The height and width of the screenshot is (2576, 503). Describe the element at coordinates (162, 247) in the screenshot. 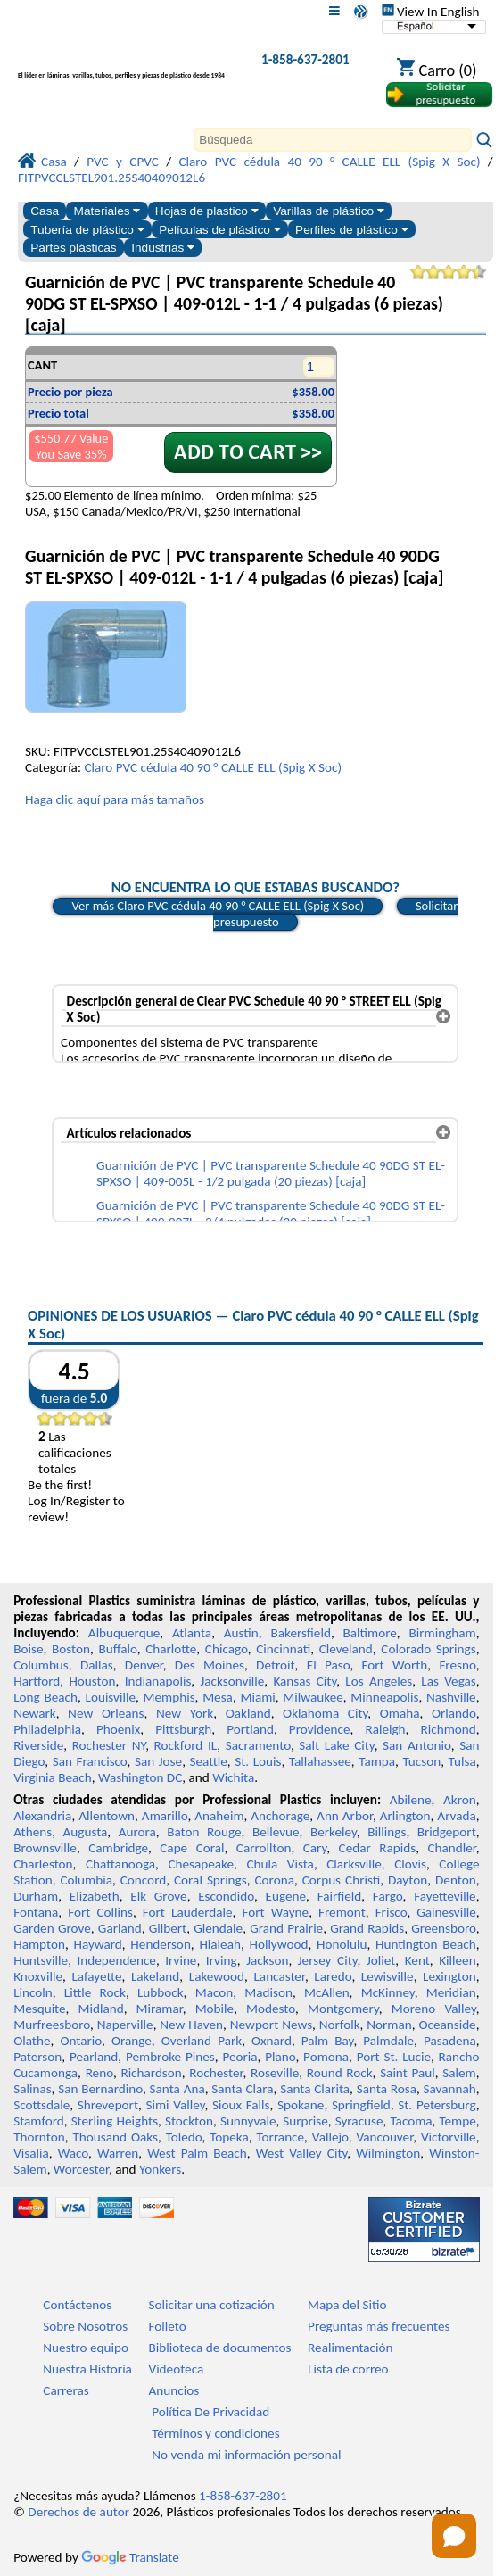

I see `Industrias` at that location.